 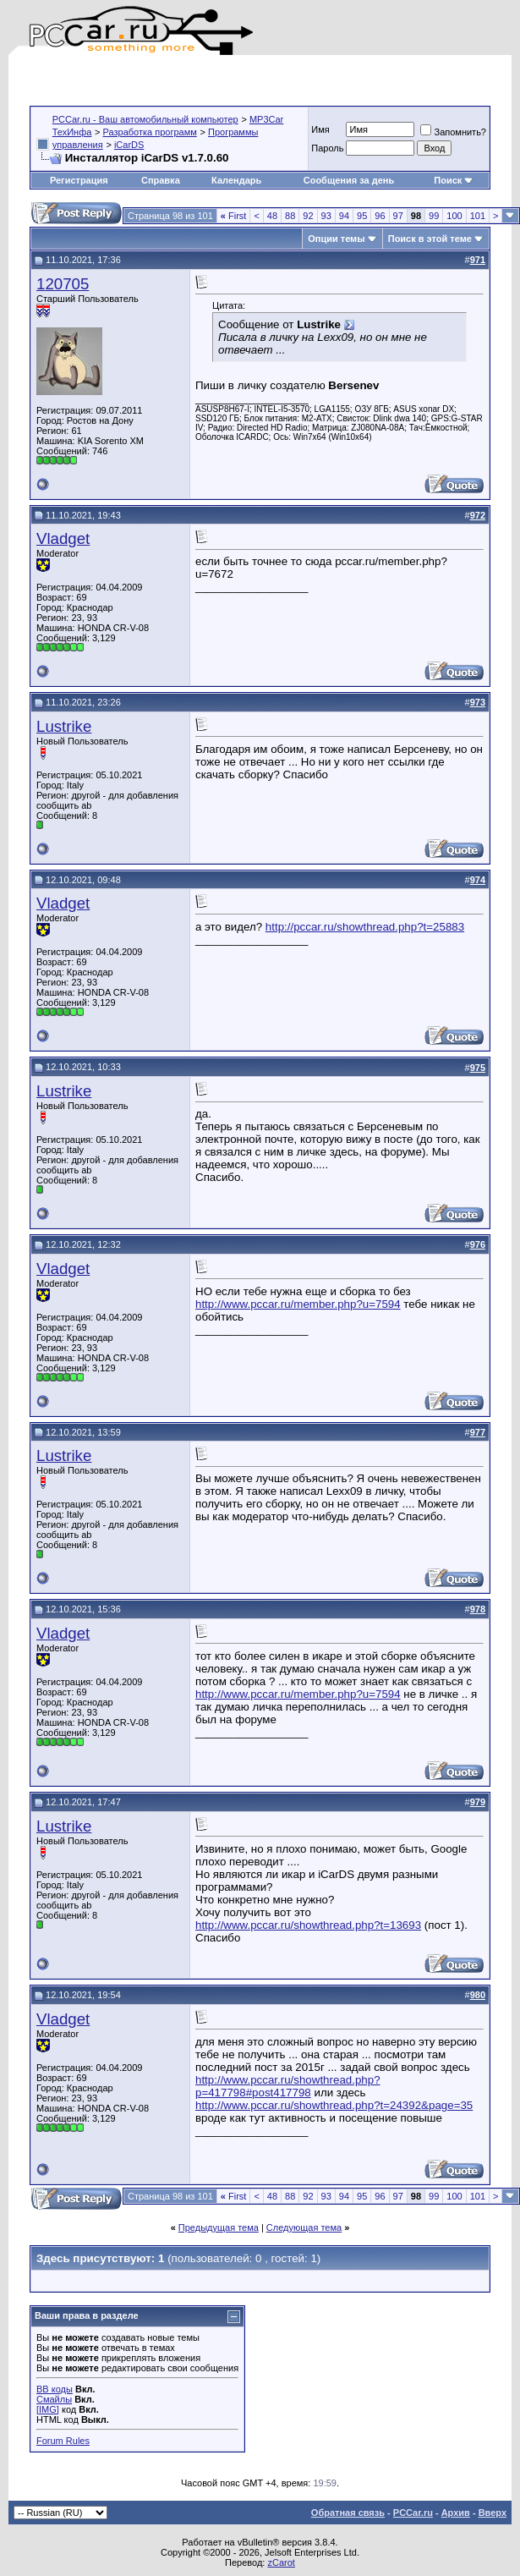 What do you see at coordinates (218, 2227) in the screenshot?
I see `Предыдущая тема` at bounding box center [218, 2227].